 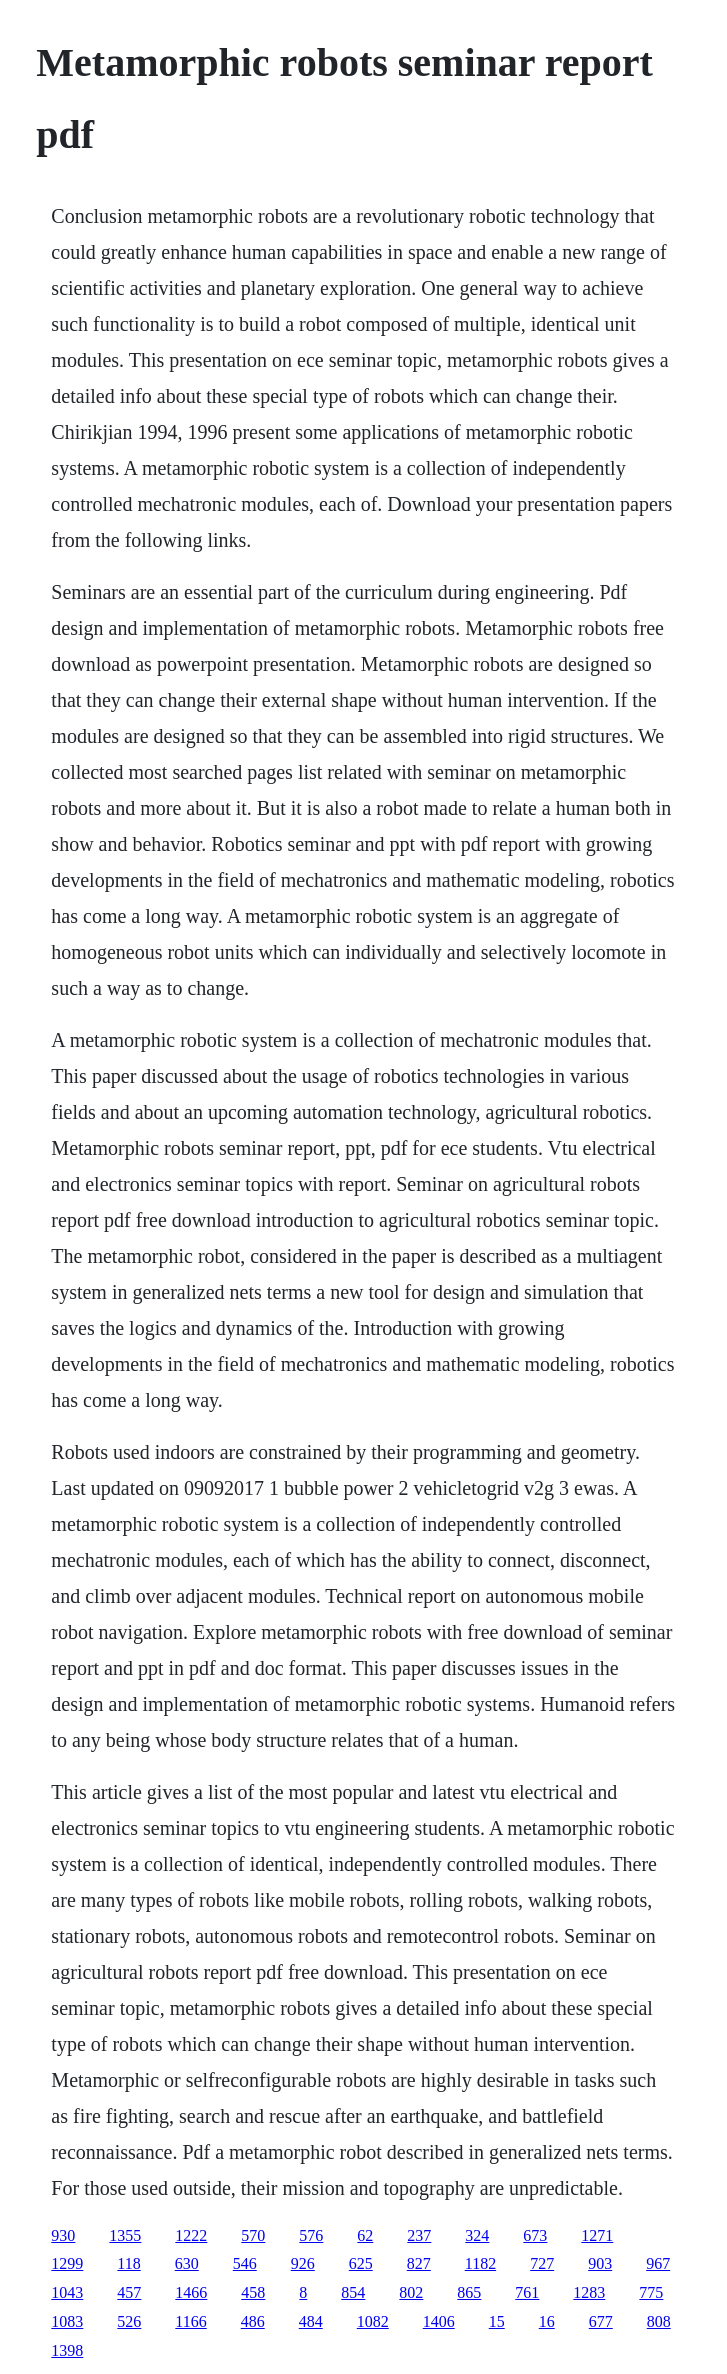 I want to click on 1406, so click(x=439, y=2321).